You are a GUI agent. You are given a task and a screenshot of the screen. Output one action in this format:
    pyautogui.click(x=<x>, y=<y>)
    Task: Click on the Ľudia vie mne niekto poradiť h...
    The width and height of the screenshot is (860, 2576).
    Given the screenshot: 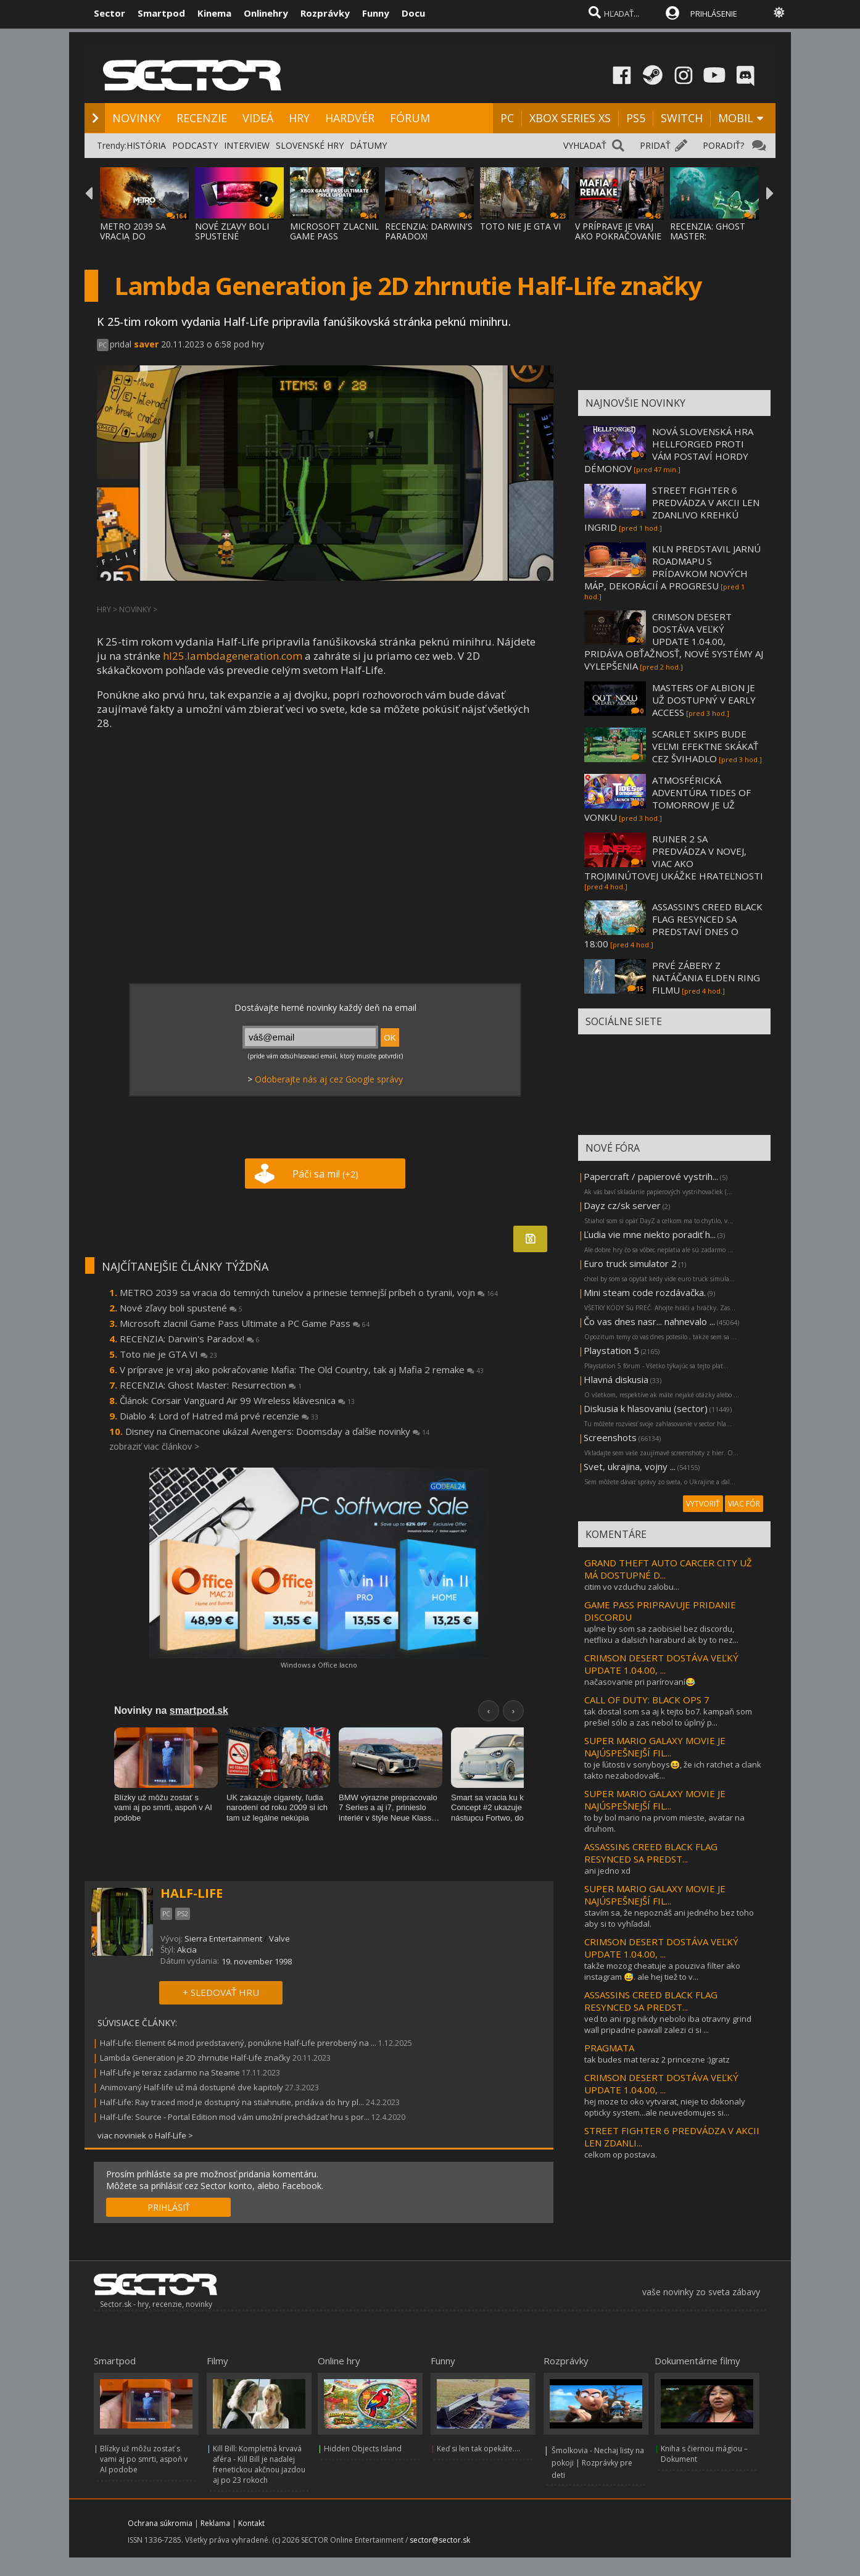 What is the action you would take?
    pyautogui.click(x=650, y=1234)
    